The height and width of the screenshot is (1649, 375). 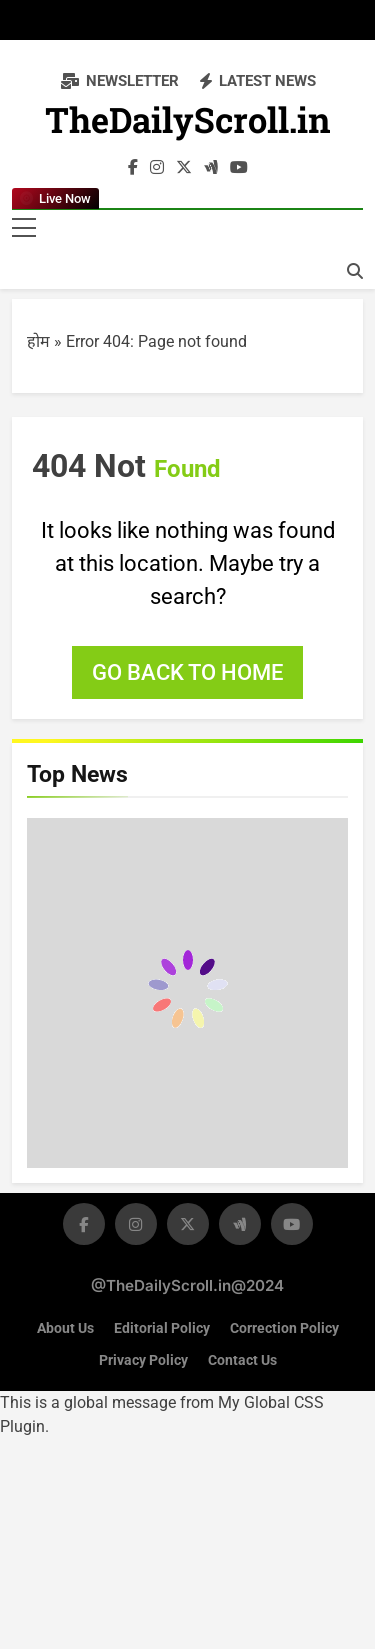 I want to click on About Us, so click(x=65, y=1328).